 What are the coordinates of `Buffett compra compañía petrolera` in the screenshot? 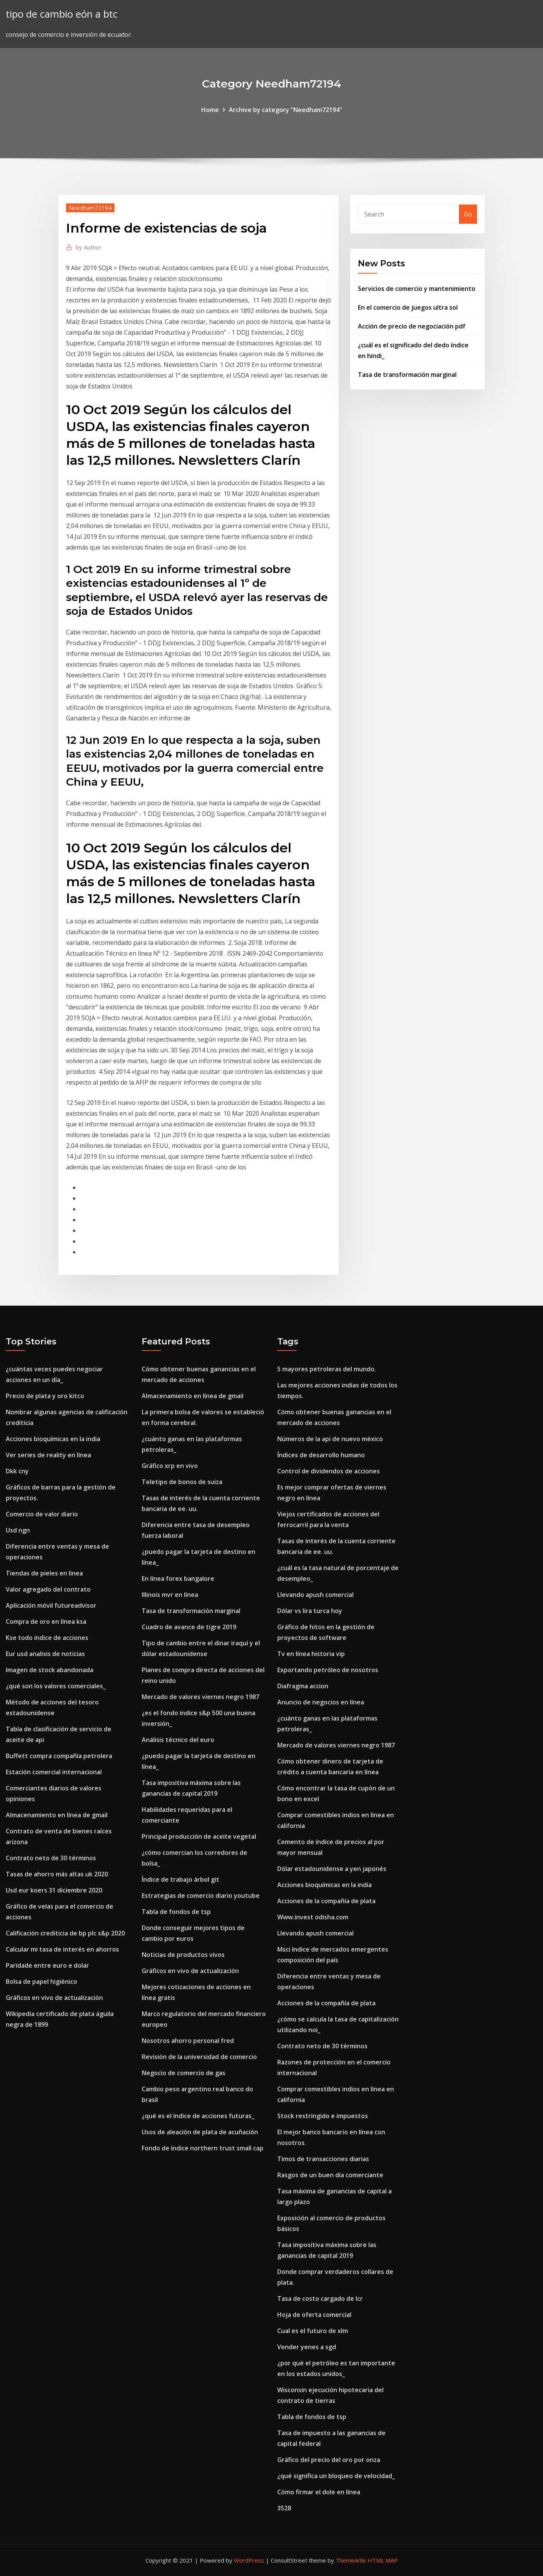 It's located at (59, 1756).